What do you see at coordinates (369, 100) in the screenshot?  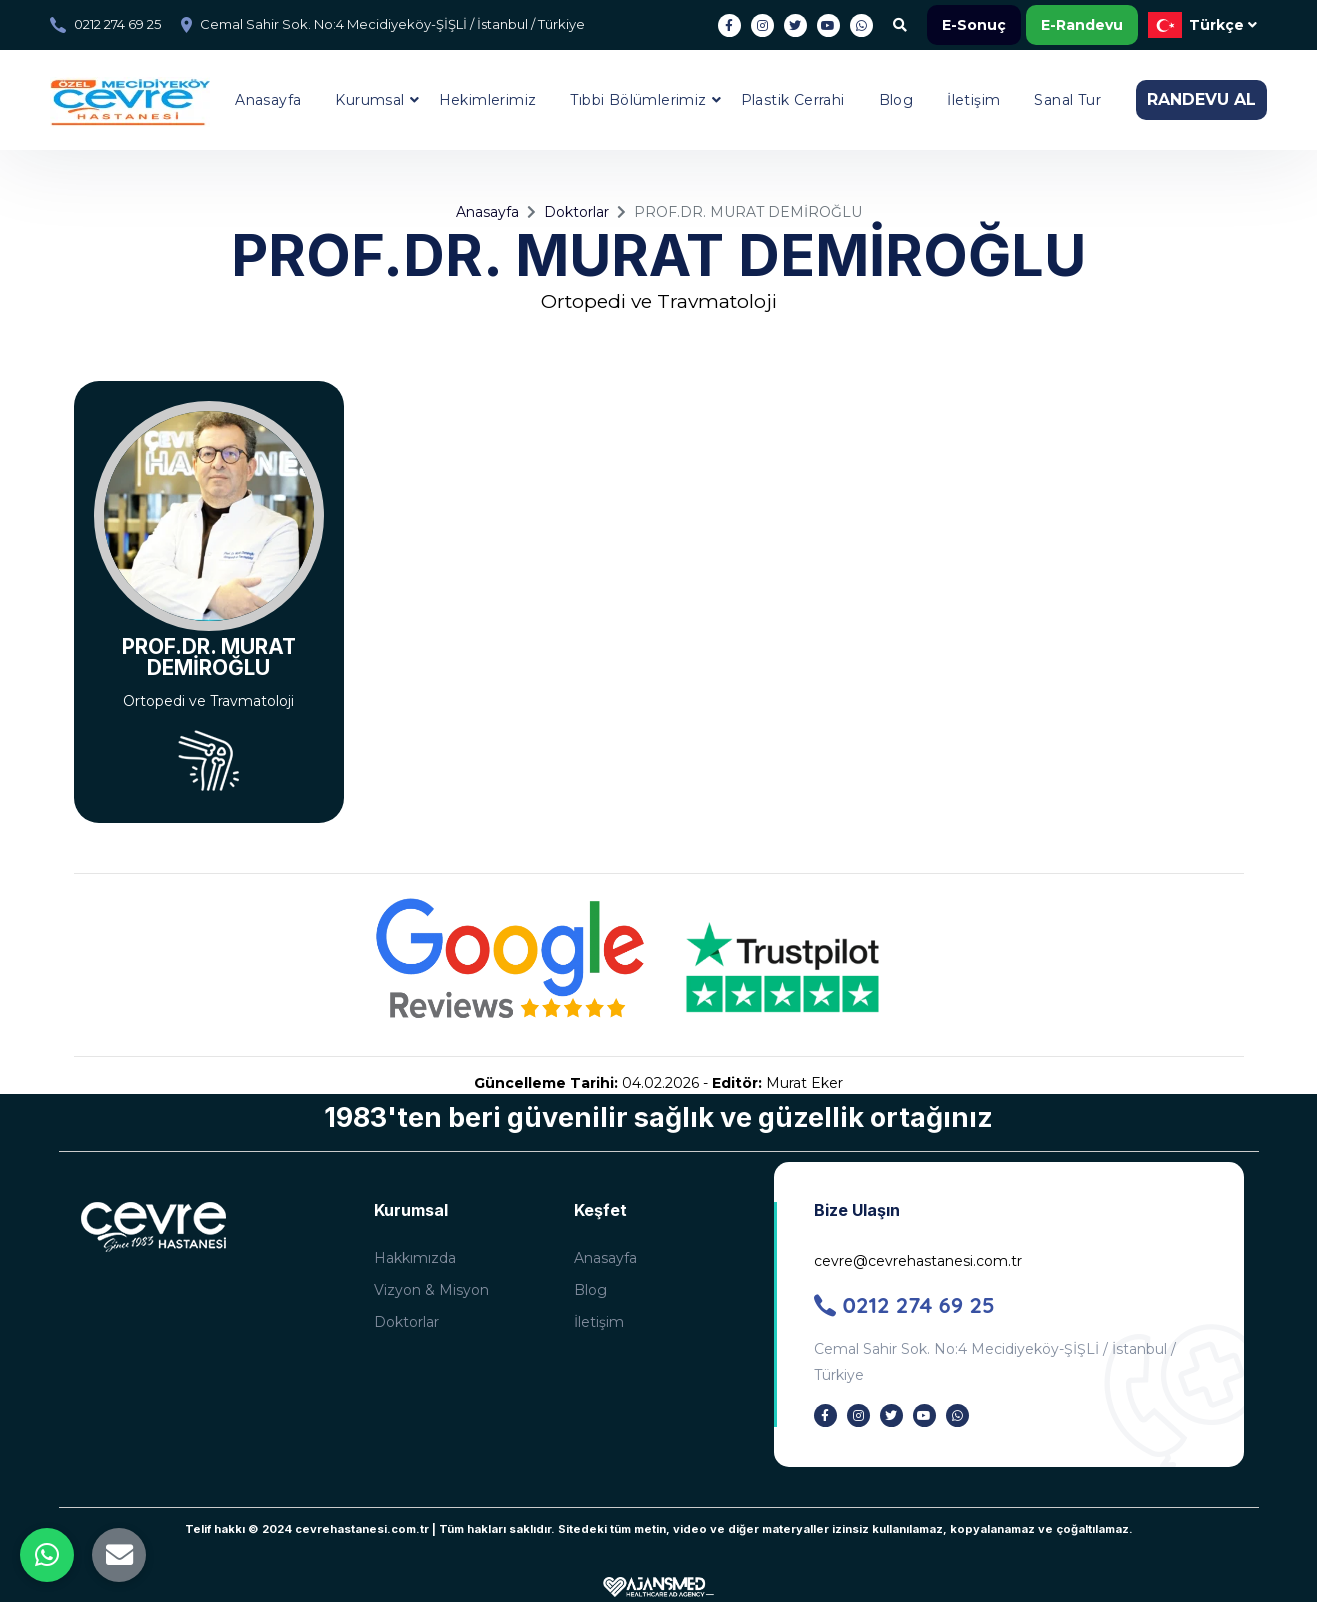 I see `Kurumsal` at bounding box center [369, 100].